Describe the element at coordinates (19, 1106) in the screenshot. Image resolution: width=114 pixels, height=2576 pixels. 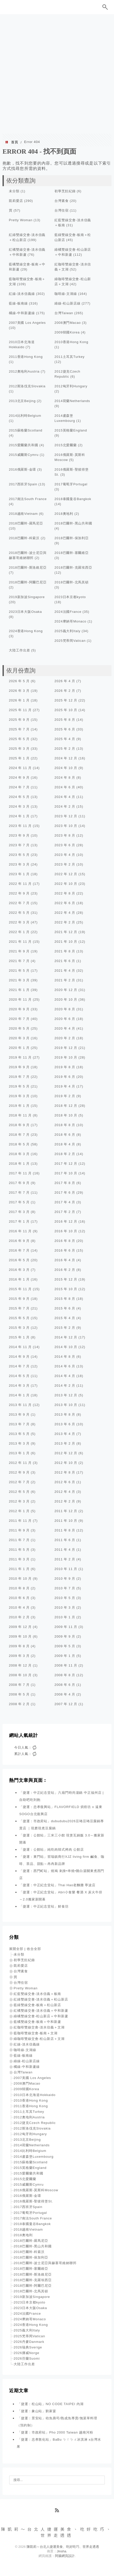
I see `2019 年 1 月` at that location.